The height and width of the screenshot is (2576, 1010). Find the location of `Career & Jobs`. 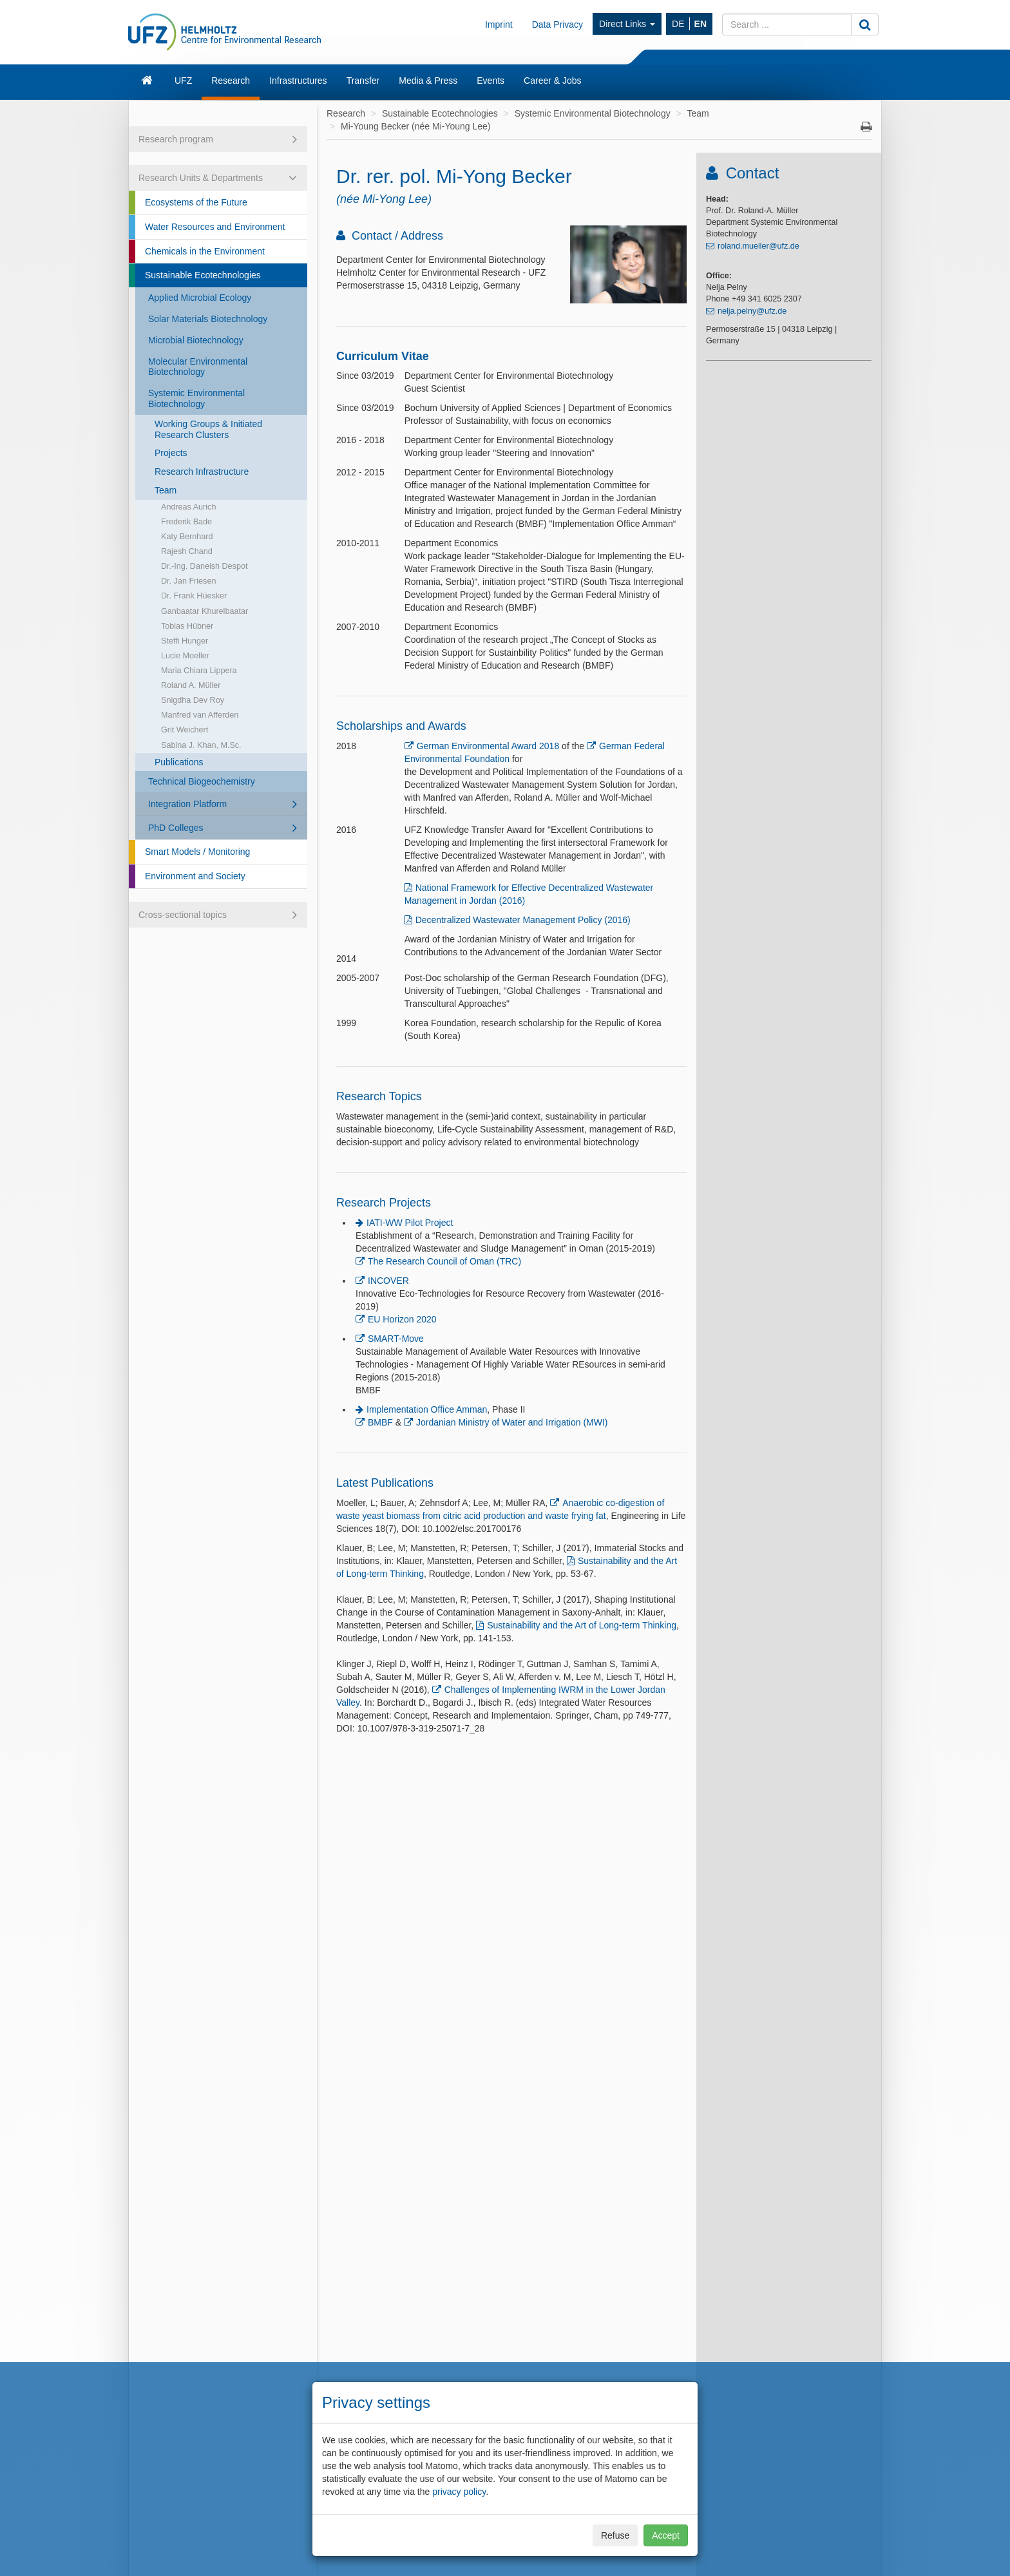

Career & Jobs is located at coordinates (552, 80).